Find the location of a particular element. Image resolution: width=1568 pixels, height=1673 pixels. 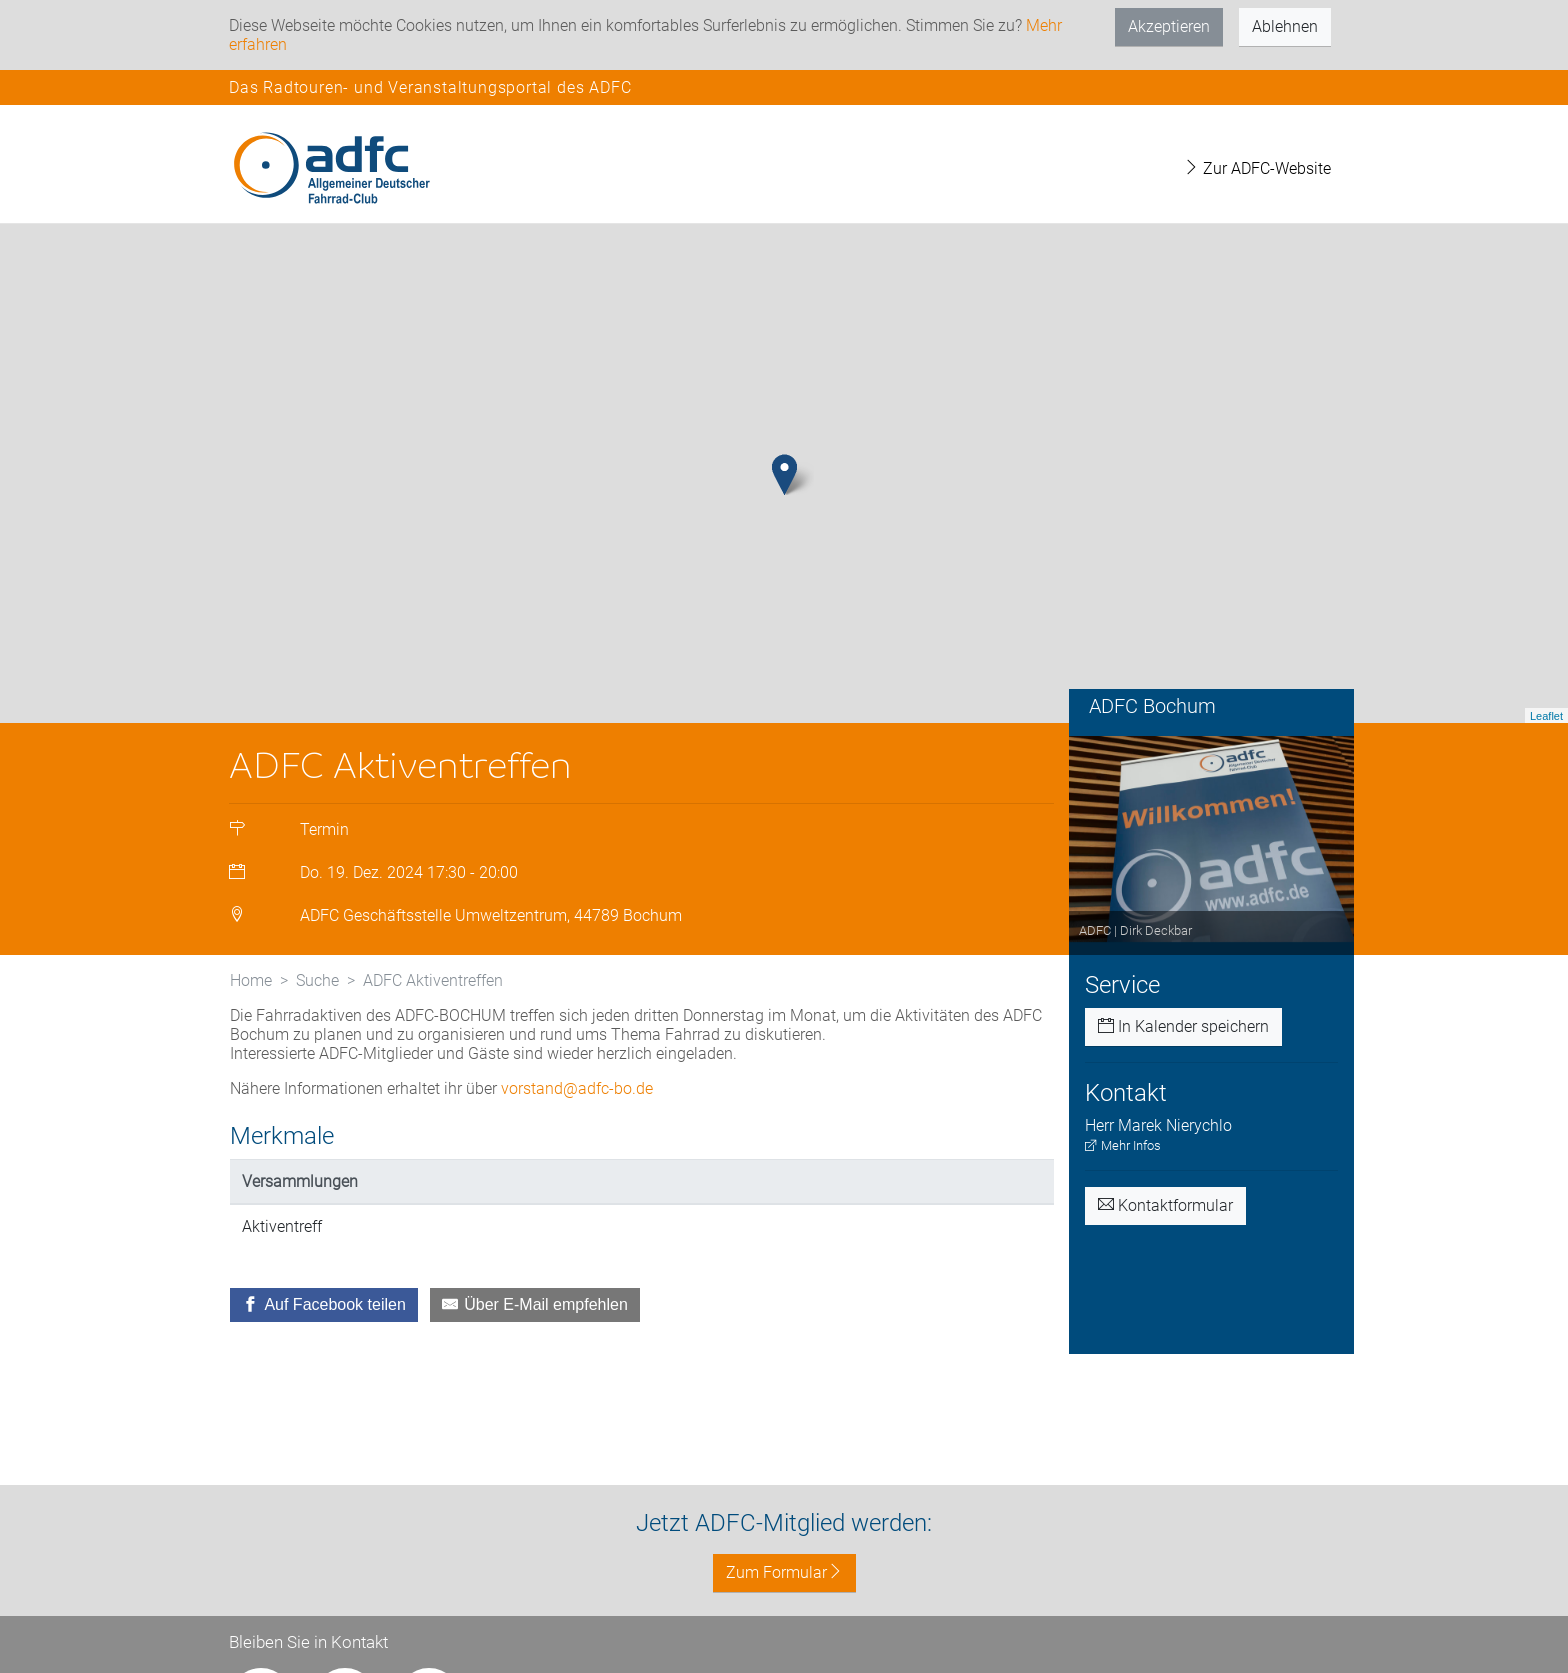

In Kalender speichern is located at coordinates (1183, 1026).